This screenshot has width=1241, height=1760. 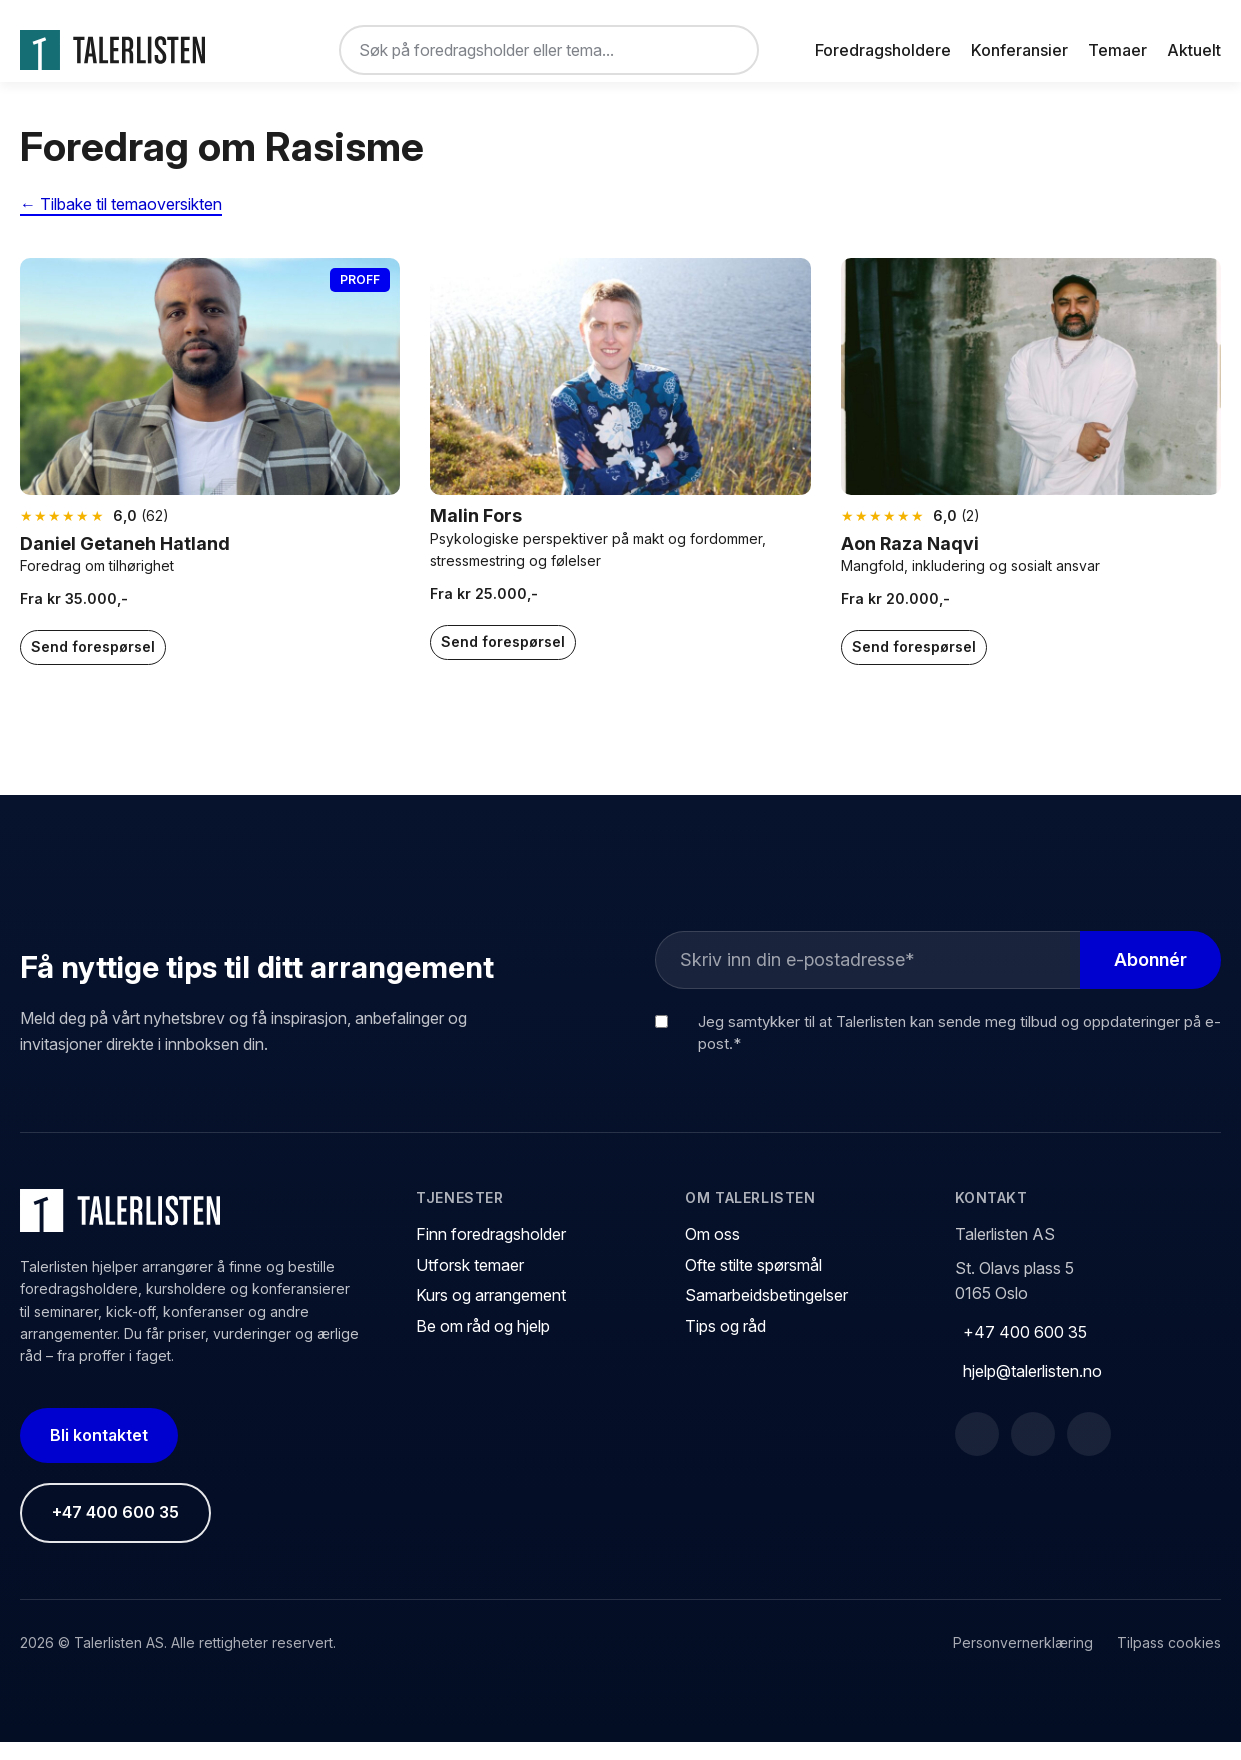 I want to click on [Facebook], so click(x=977, y=1452).